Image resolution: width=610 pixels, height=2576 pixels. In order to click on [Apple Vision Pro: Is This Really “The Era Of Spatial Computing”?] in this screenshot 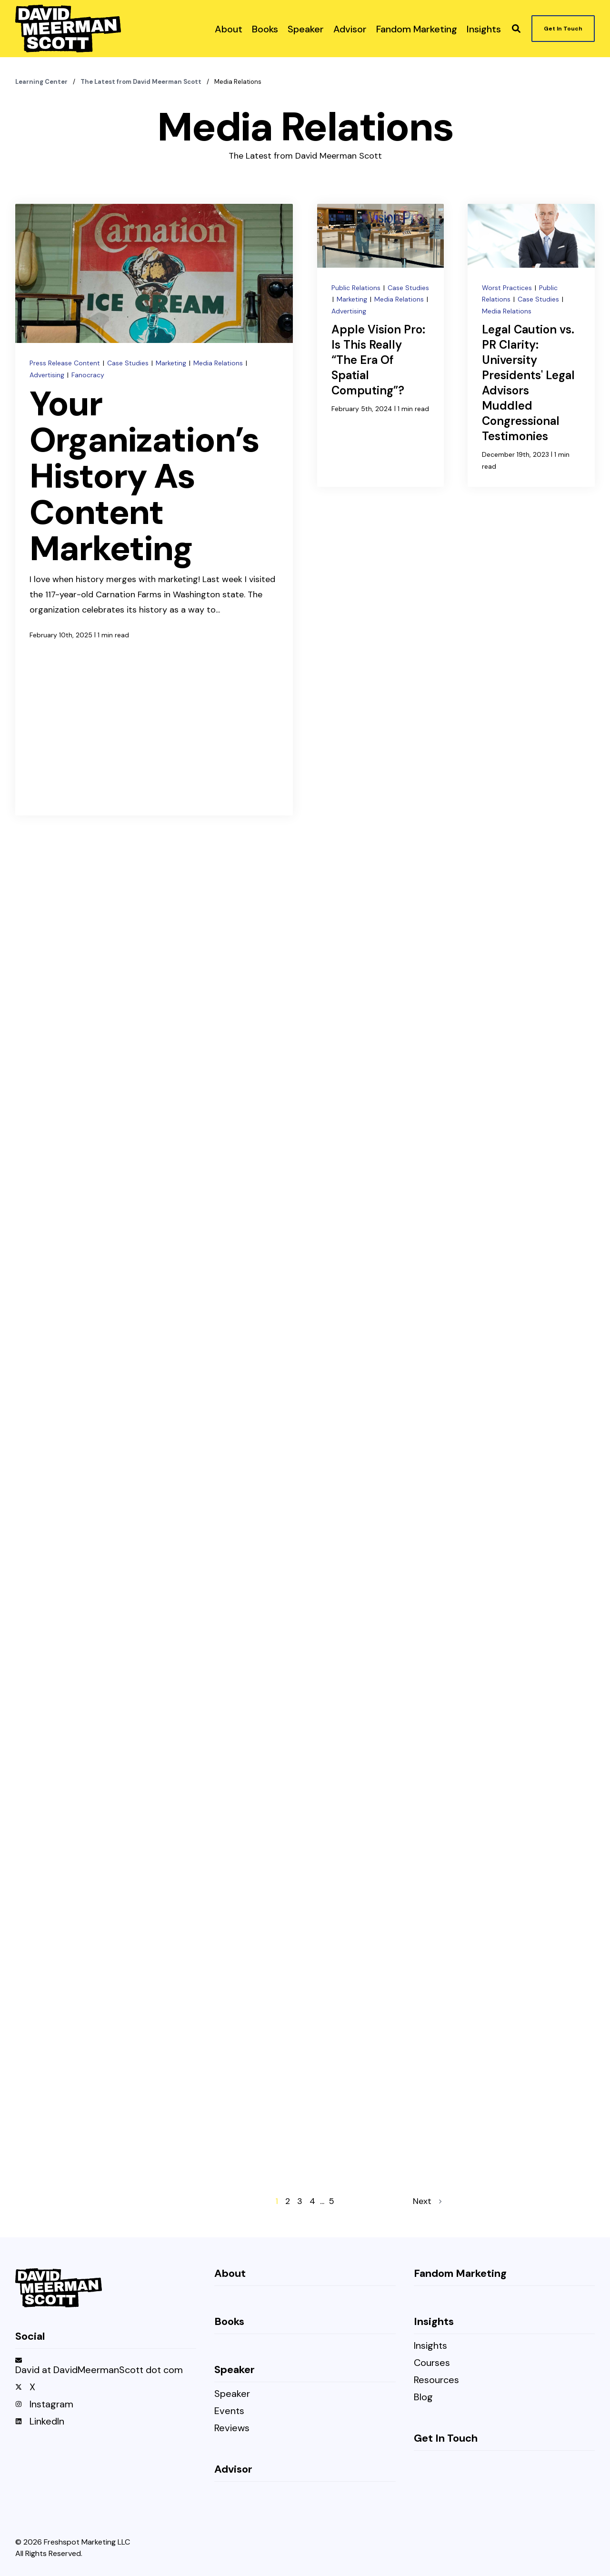, I will do `click(380, 345)`.